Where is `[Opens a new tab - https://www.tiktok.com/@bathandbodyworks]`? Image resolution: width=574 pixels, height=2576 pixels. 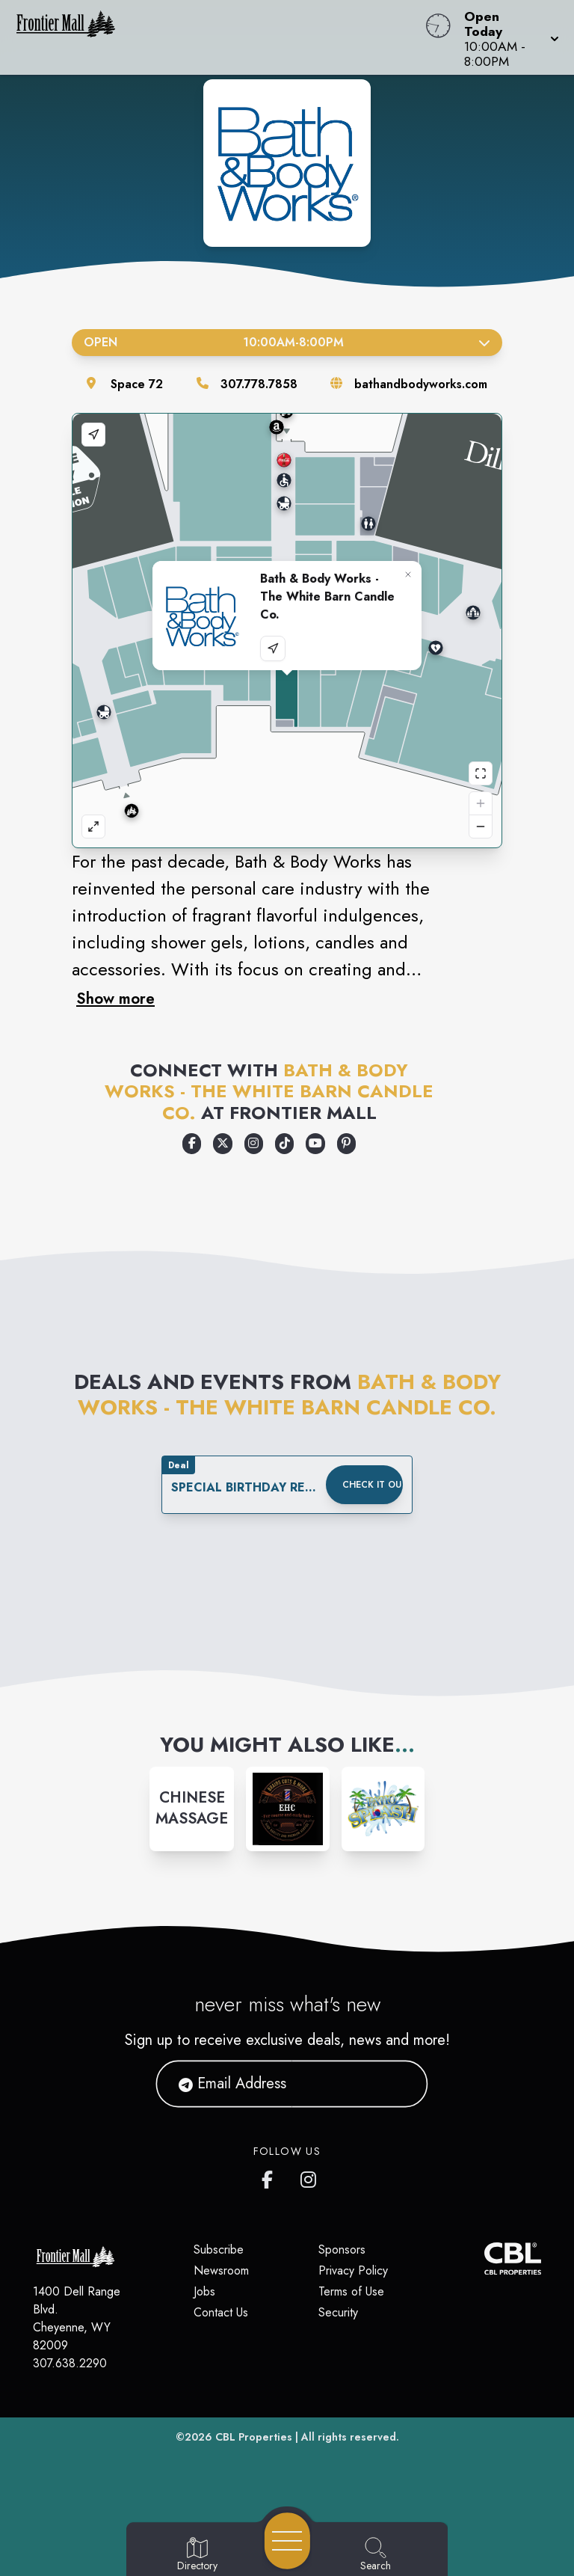
[Opens a new tab - https://www.tiktok.com/@bathandbodyworks] is located at coordinates (284, 1143).